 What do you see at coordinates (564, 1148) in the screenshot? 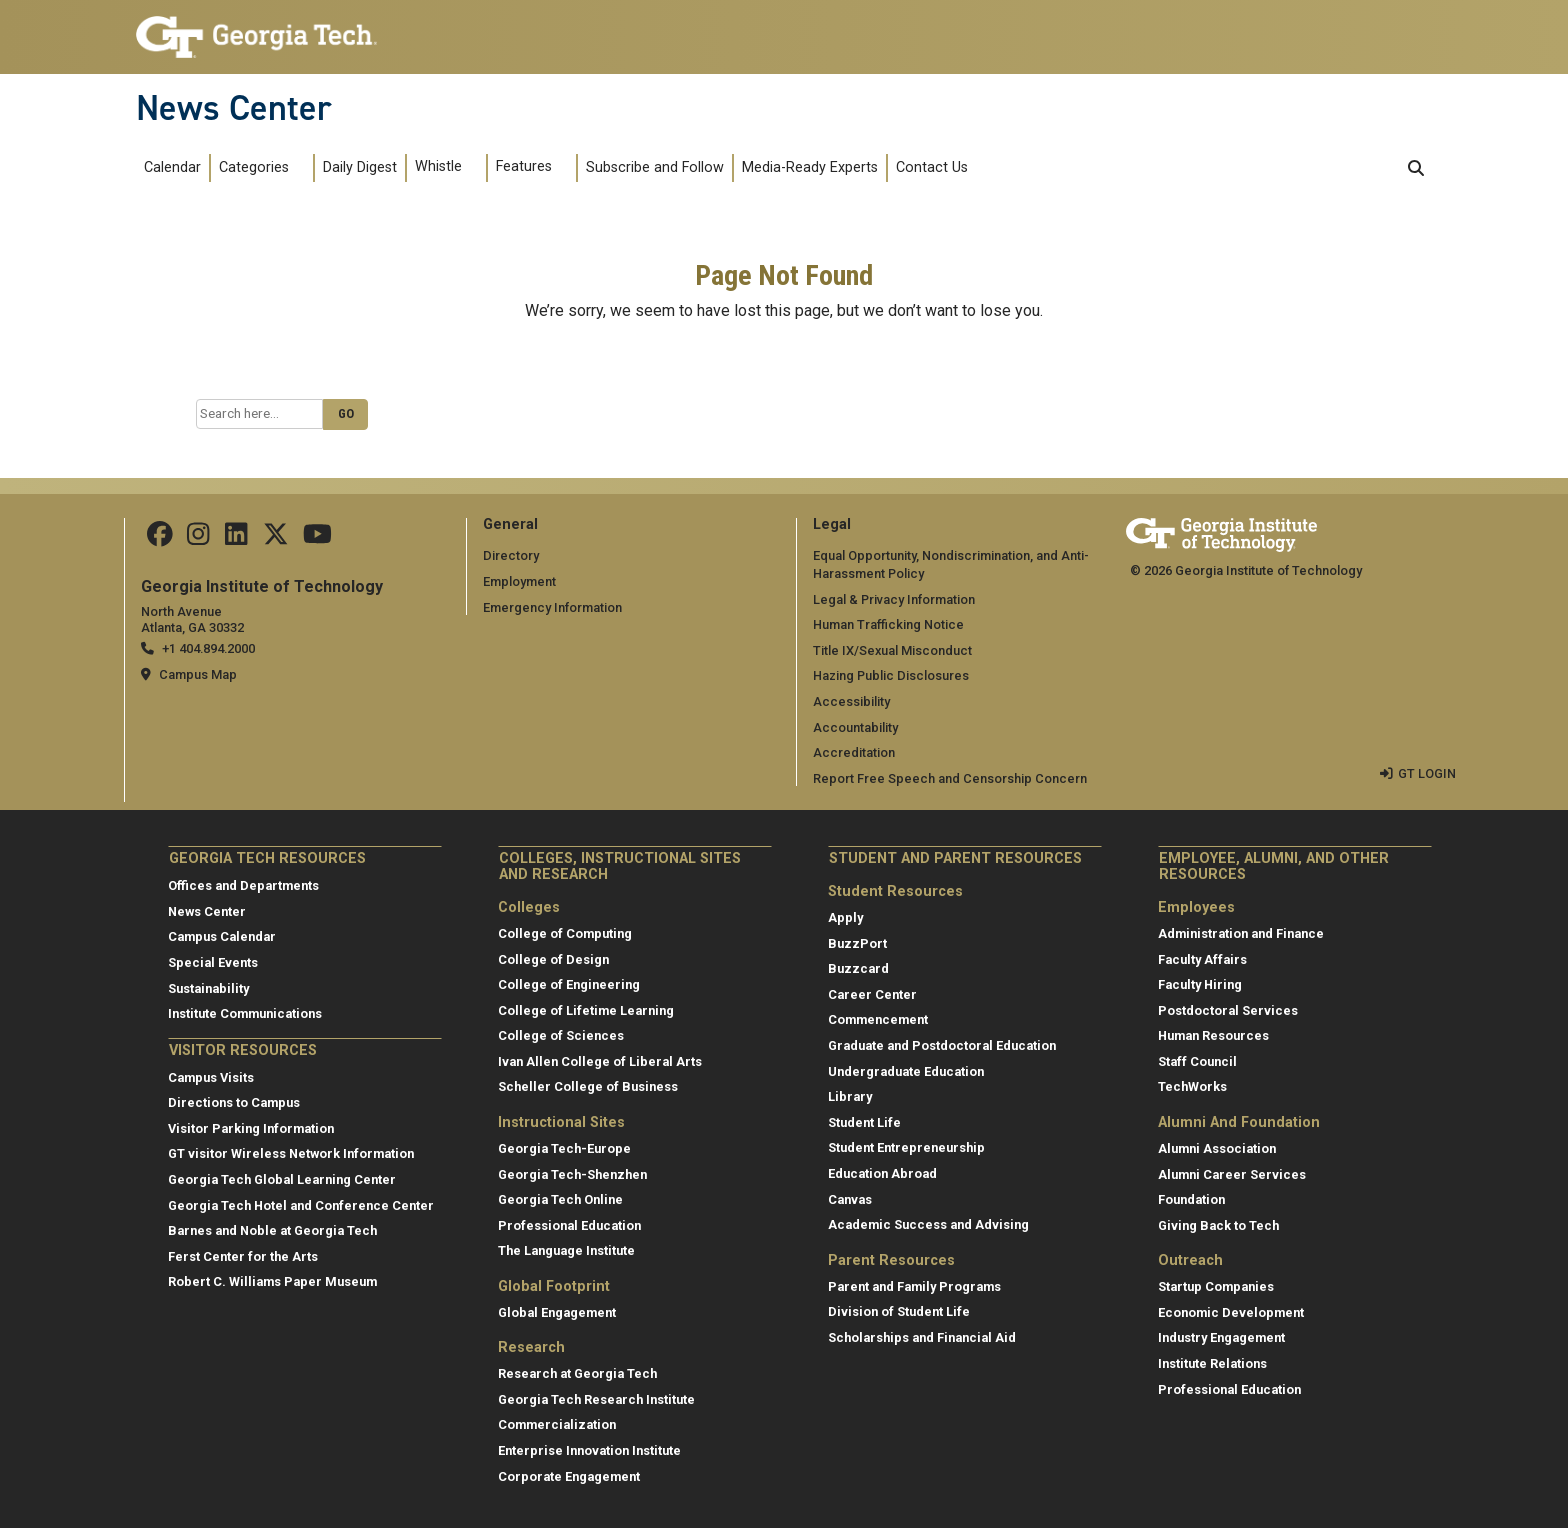
I see `Georgia Tech-Europe` at bounding box center [564, 1148].